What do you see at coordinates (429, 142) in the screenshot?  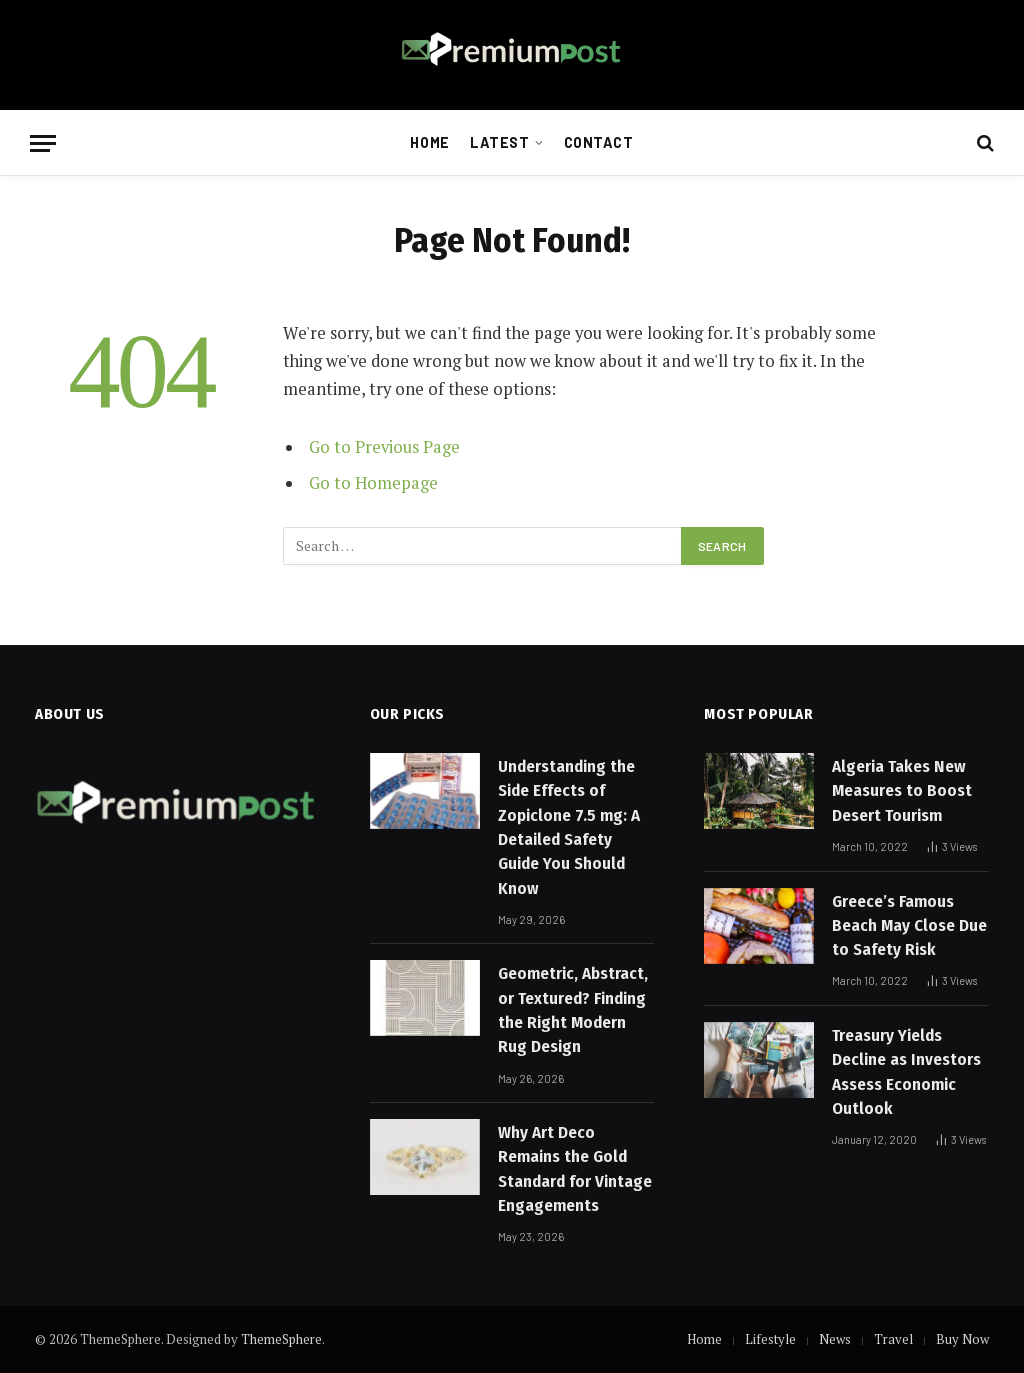 I see `Home` at bounding box center [429, 142].